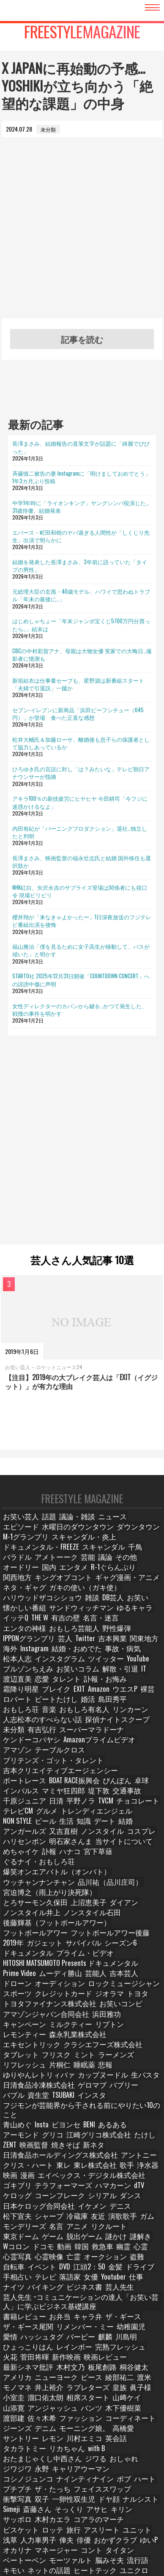  I want to click on イクメン, so click(16, 2429).